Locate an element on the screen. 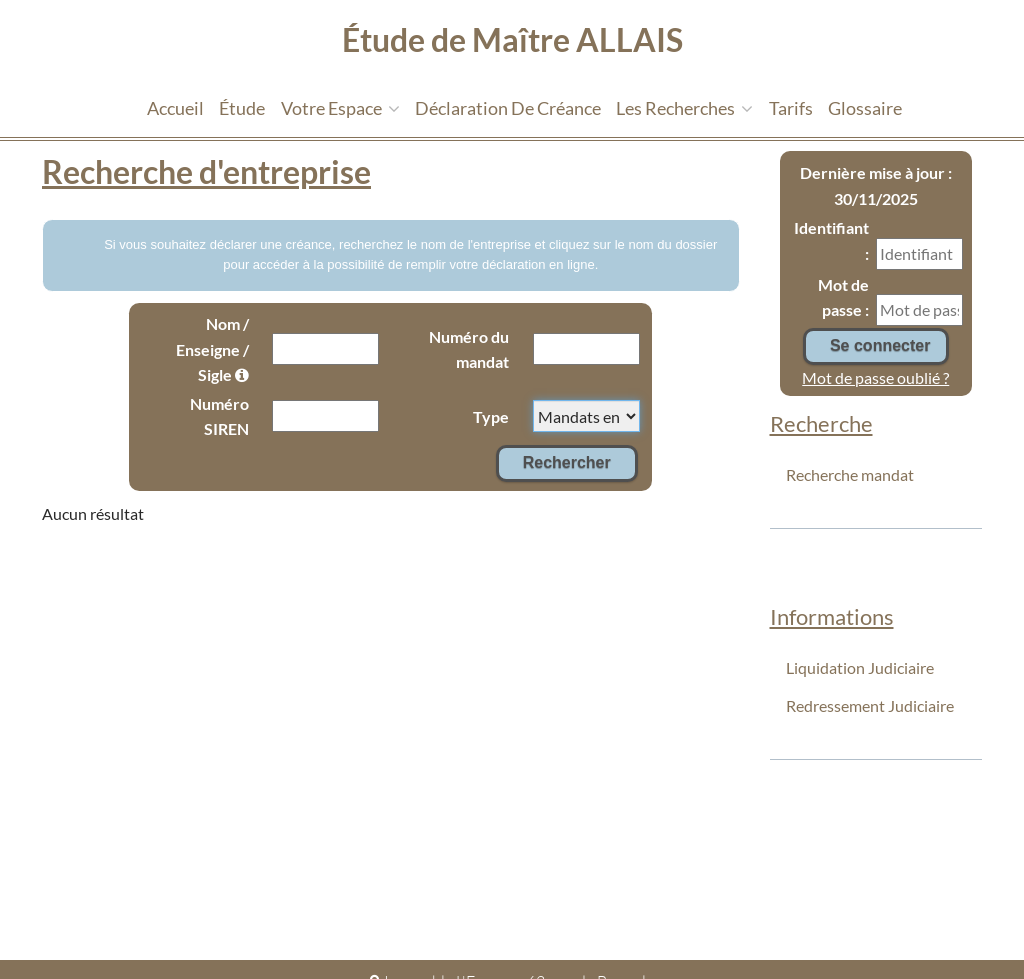 This screenshot has height=979, width=1024. Votre espace is located at coordinates (340, 108).